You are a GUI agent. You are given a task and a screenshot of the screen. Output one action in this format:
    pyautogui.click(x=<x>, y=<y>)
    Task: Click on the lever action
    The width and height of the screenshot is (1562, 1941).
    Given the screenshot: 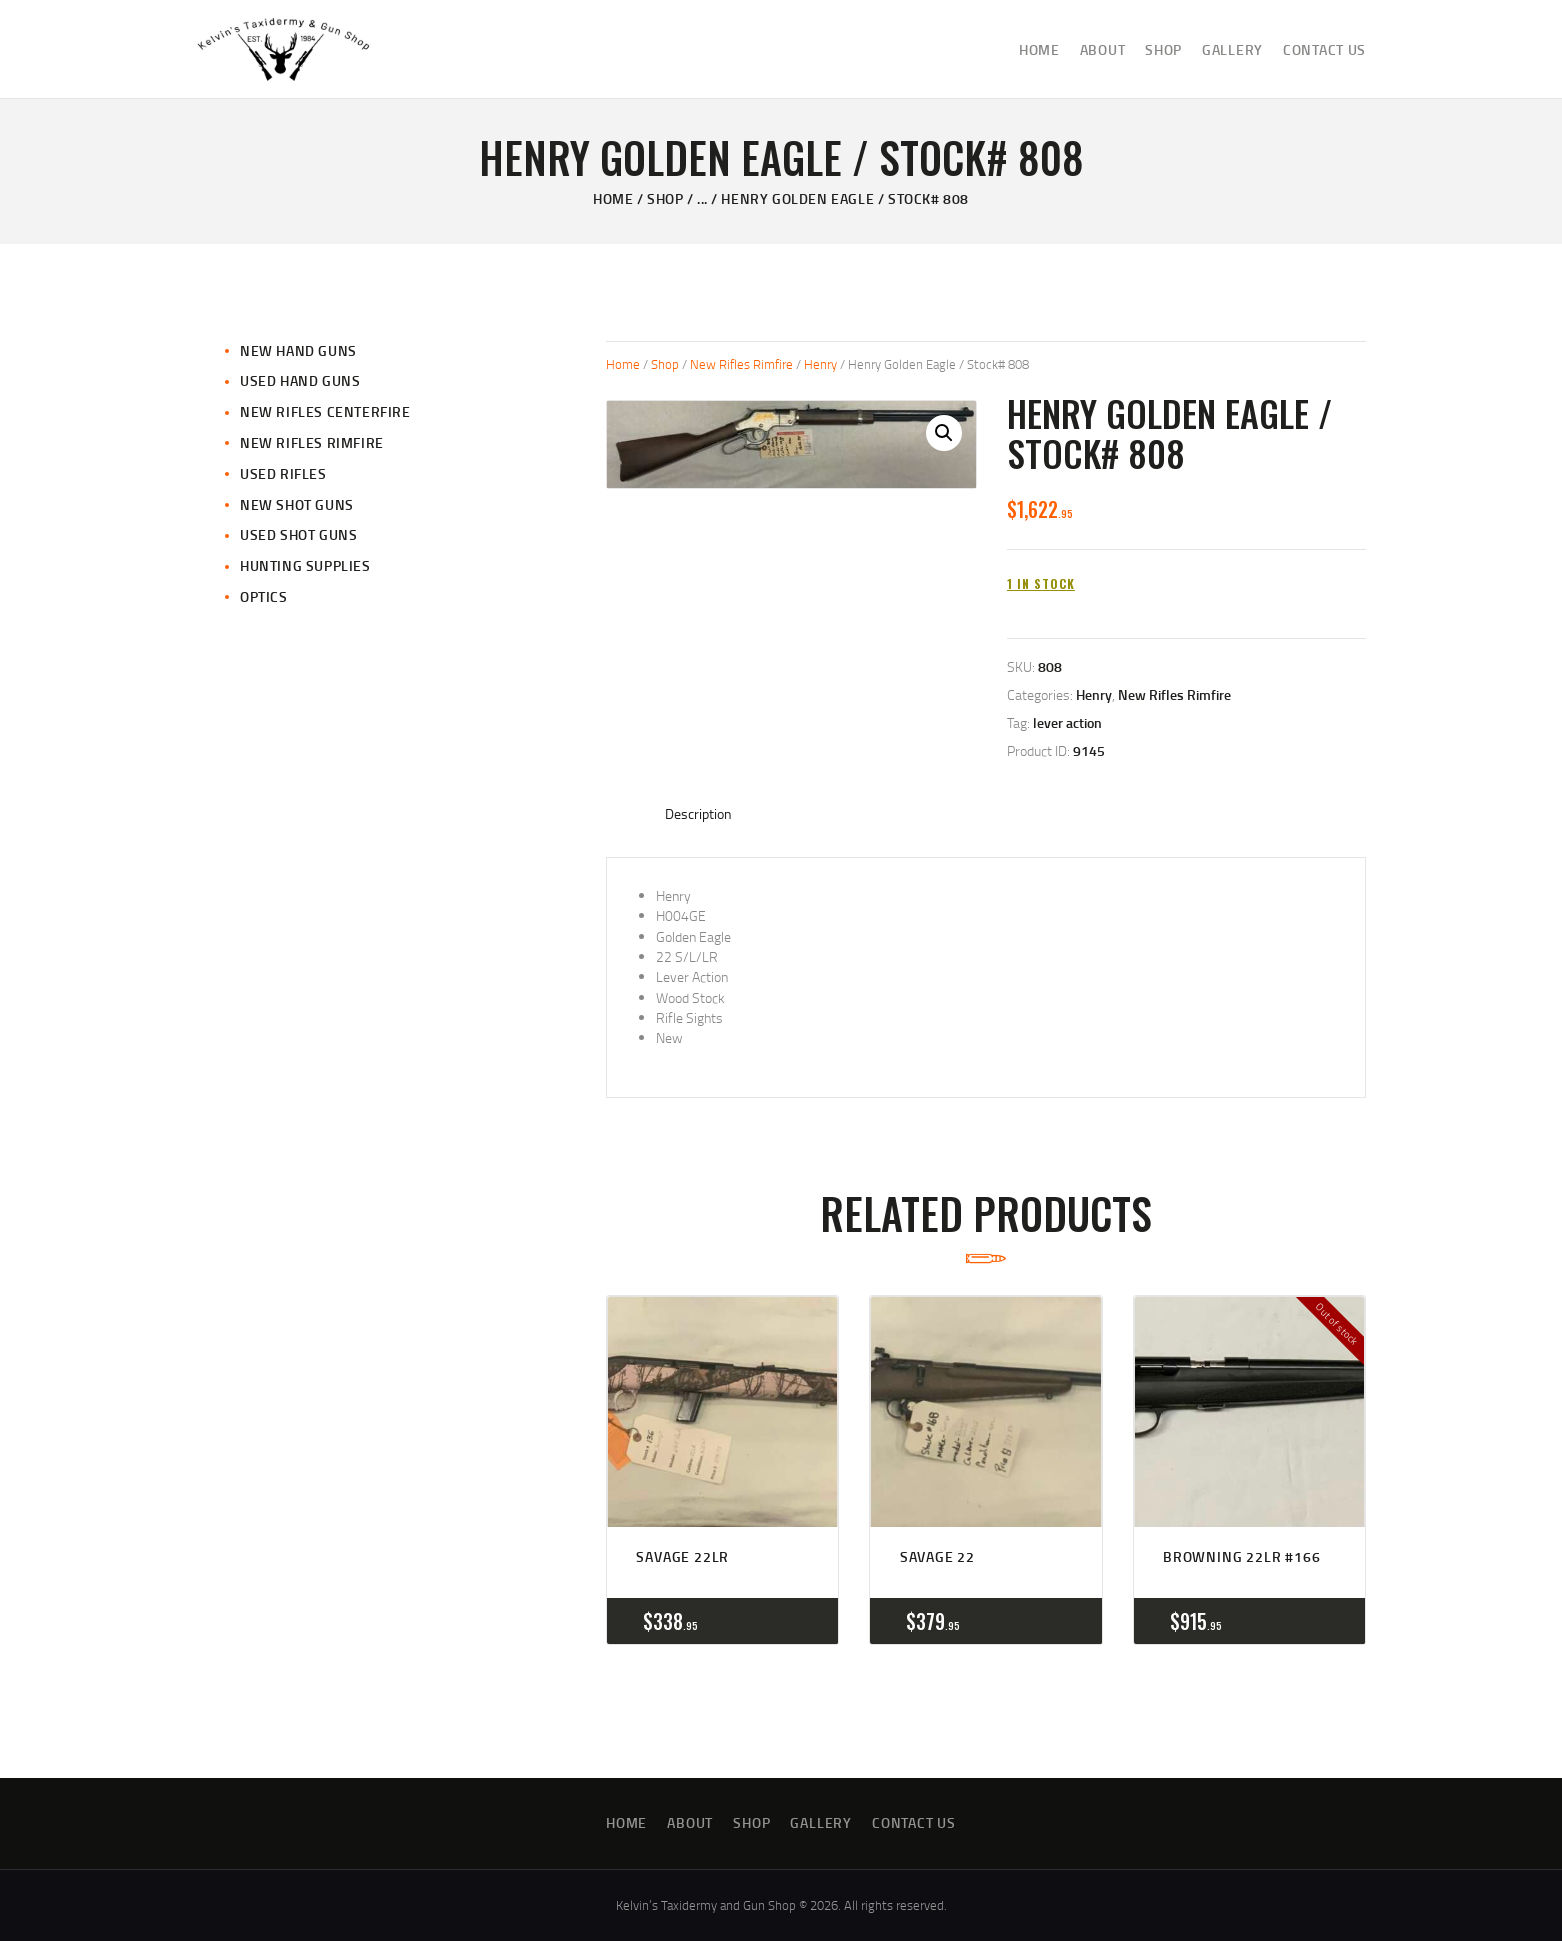 What is the action you would take?
    pyautogui.click(x=1067, y=722)
    